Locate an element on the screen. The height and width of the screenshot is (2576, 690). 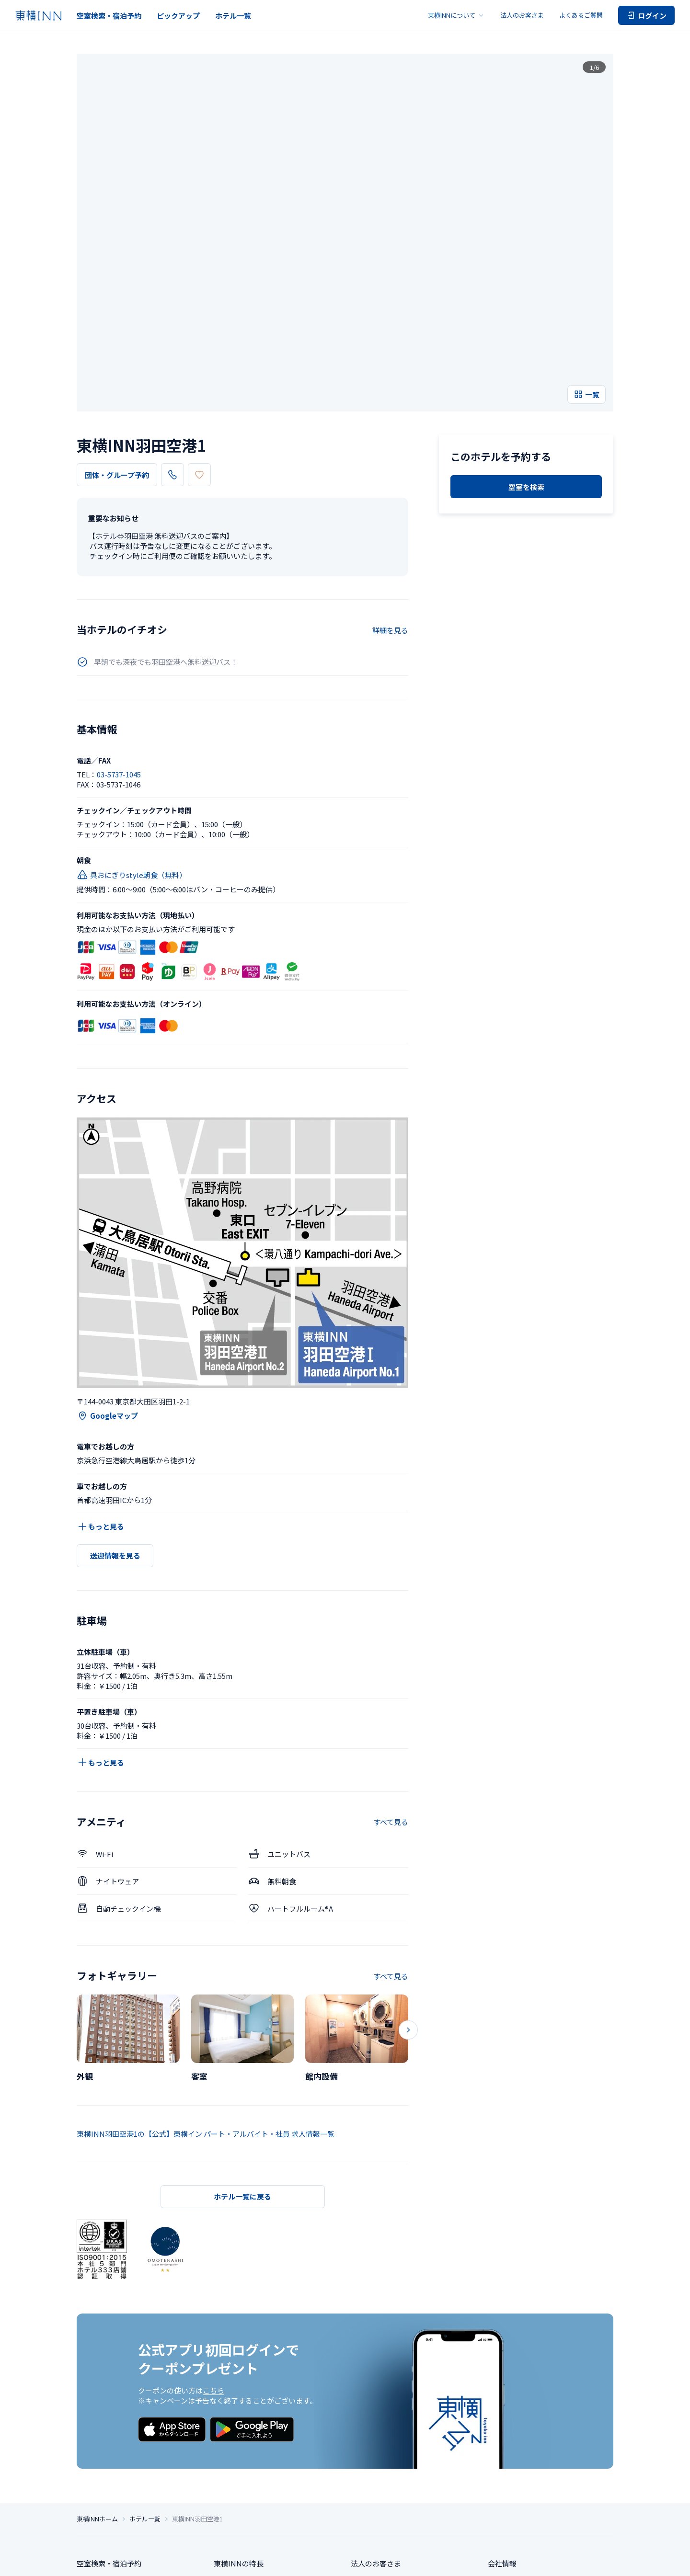
サイトポリシー is located at coordinates (359, 2561).